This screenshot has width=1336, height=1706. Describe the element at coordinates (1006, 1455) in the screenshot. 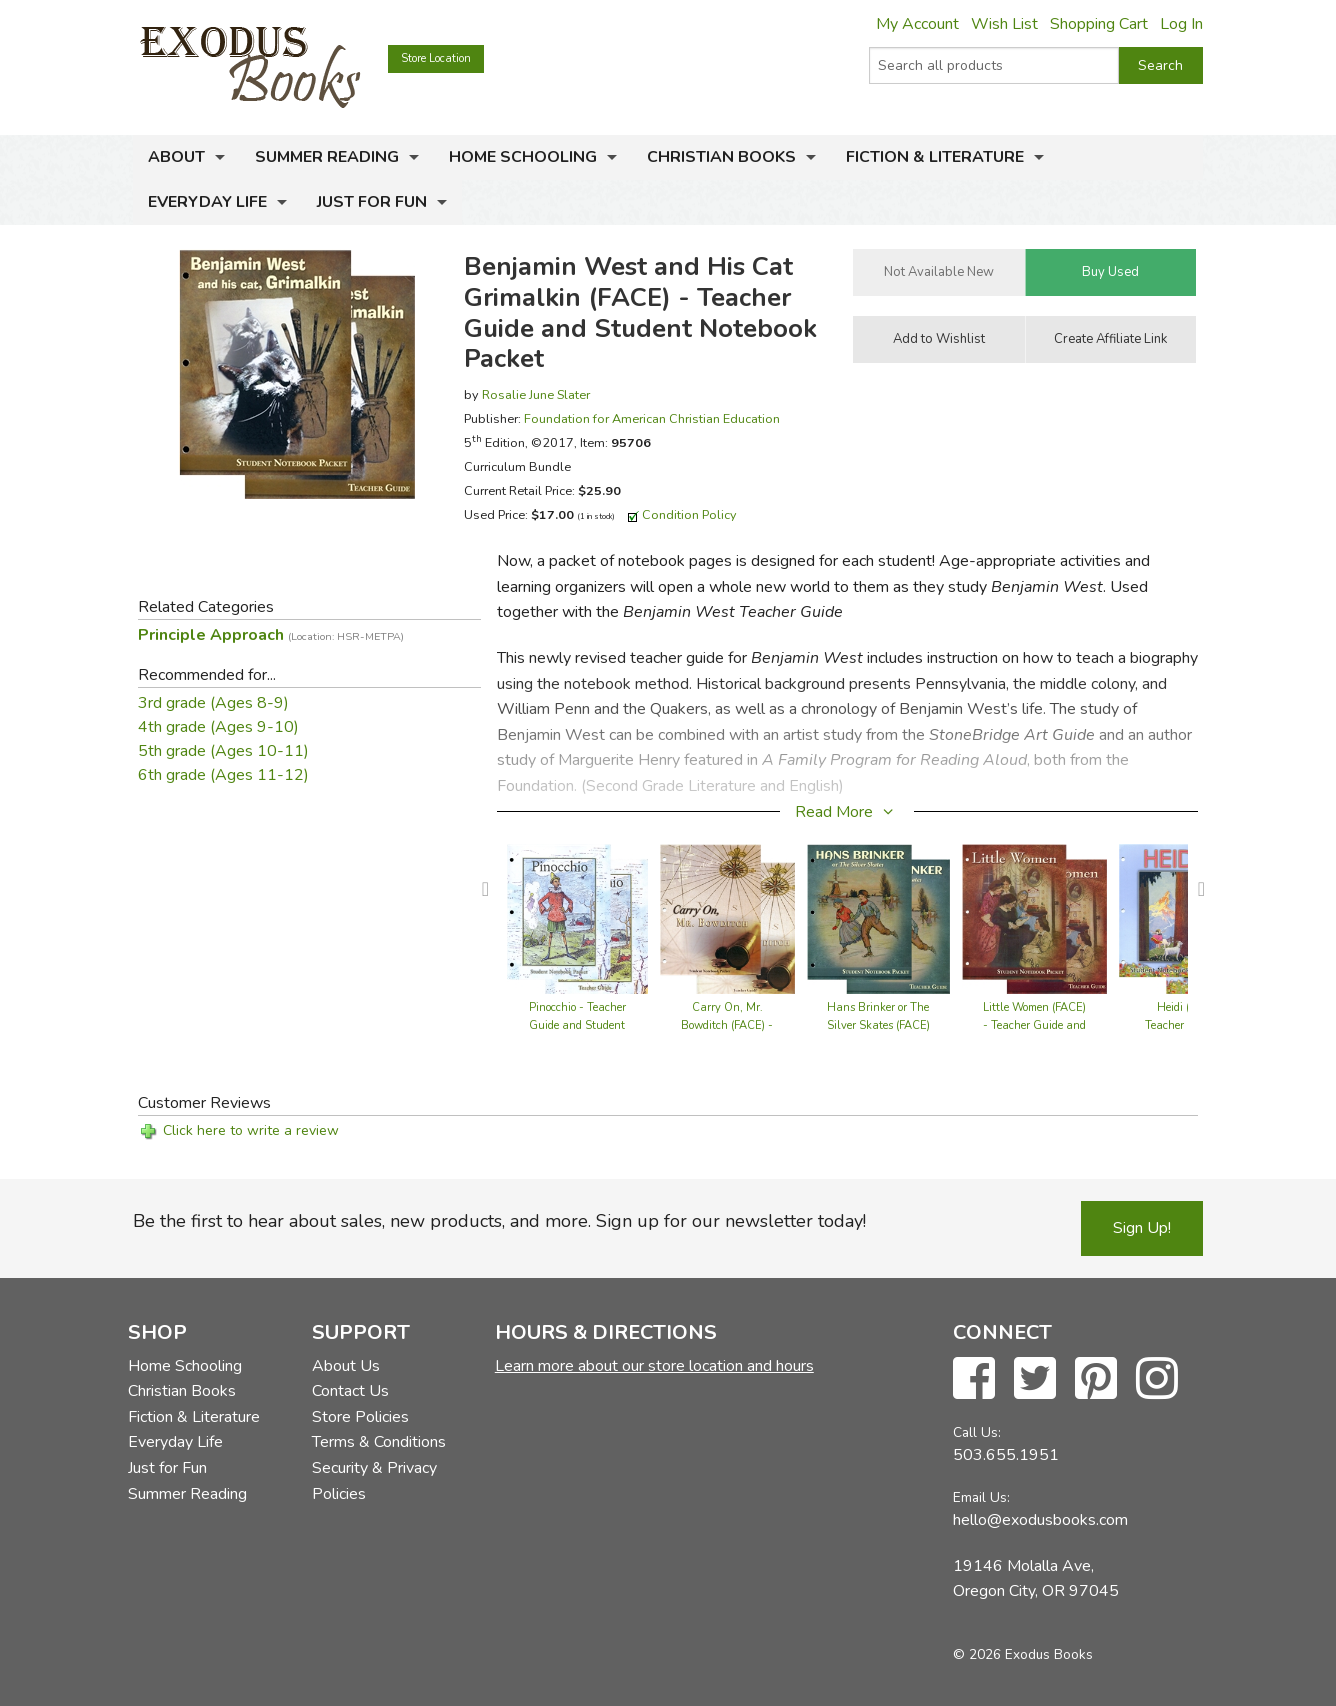

I see `503.655.1951` at that location.